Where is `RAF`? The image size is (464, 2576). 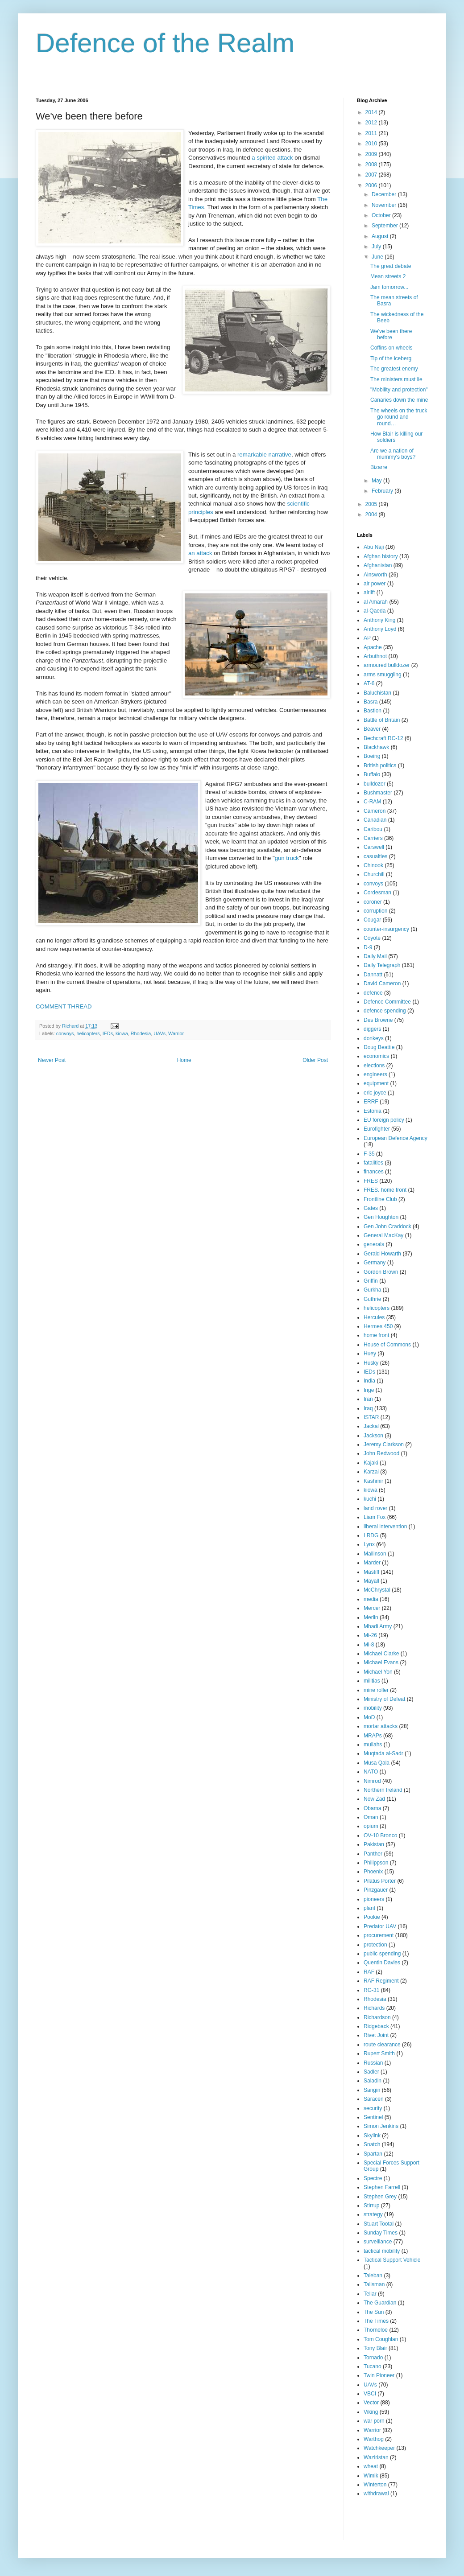
RAF is located at coordinates (369, 1972).